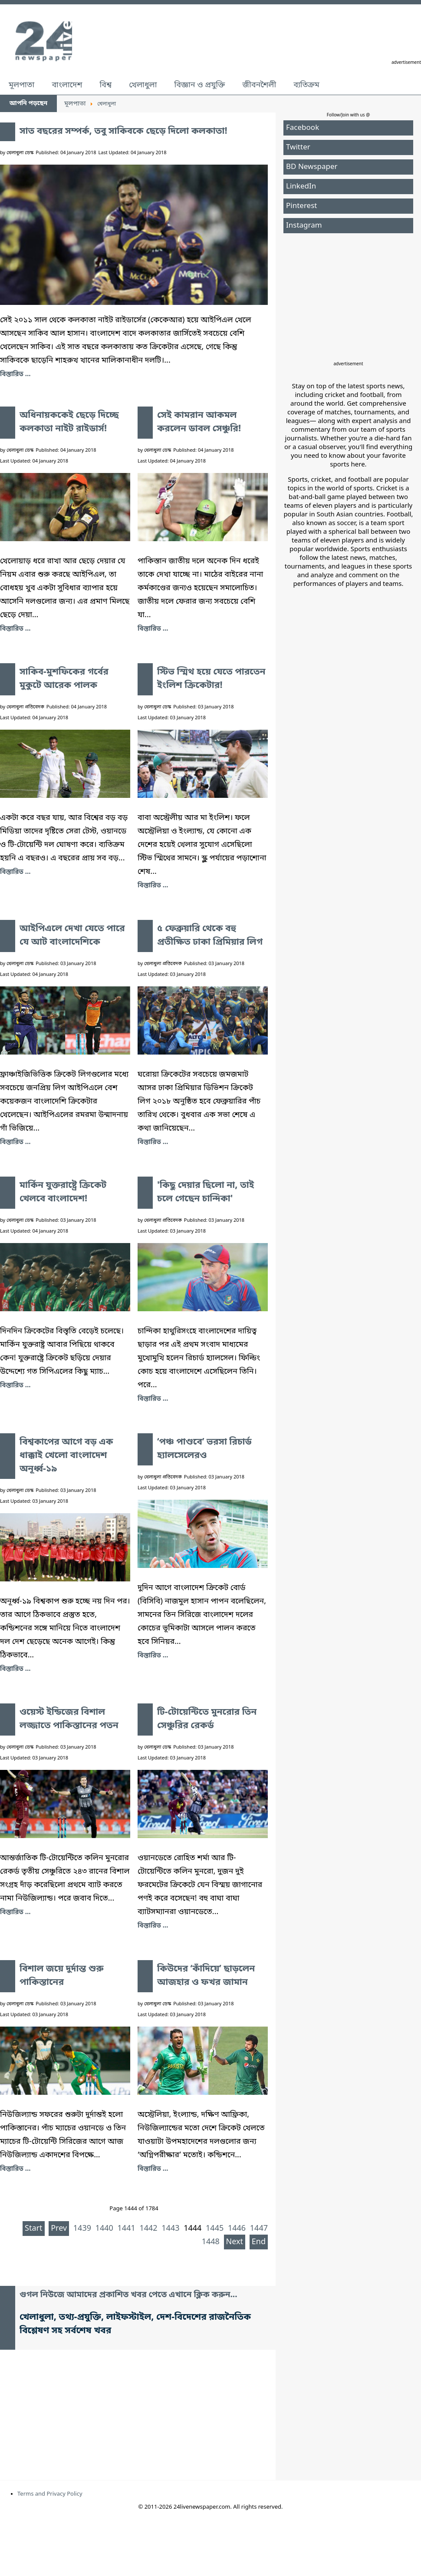 This screenshot has width=421, height=2576. What do you see at coordinates (153, 1925) in the screenshot?
I see `বিস্তারিত ... [টি-টোয়েন্টিতে মুনরোর তিন সেঞ্চুরির রেকর্ড]` at bounding box center [153, 1925].